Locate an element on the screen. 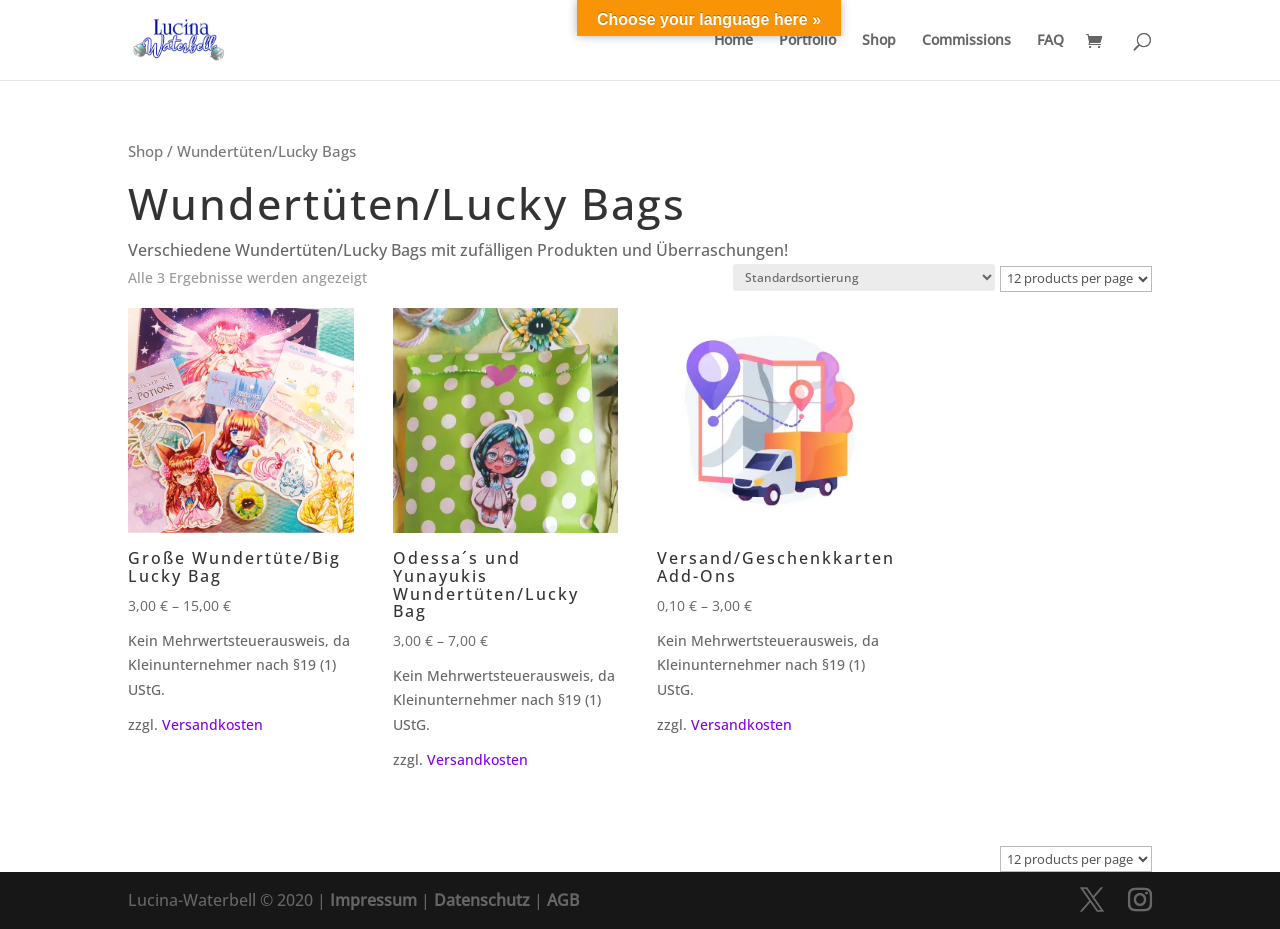 The width and height of the screenshot is (1280, 929). [Shop-Reihenfolge] is located at coordinates (864, 277).